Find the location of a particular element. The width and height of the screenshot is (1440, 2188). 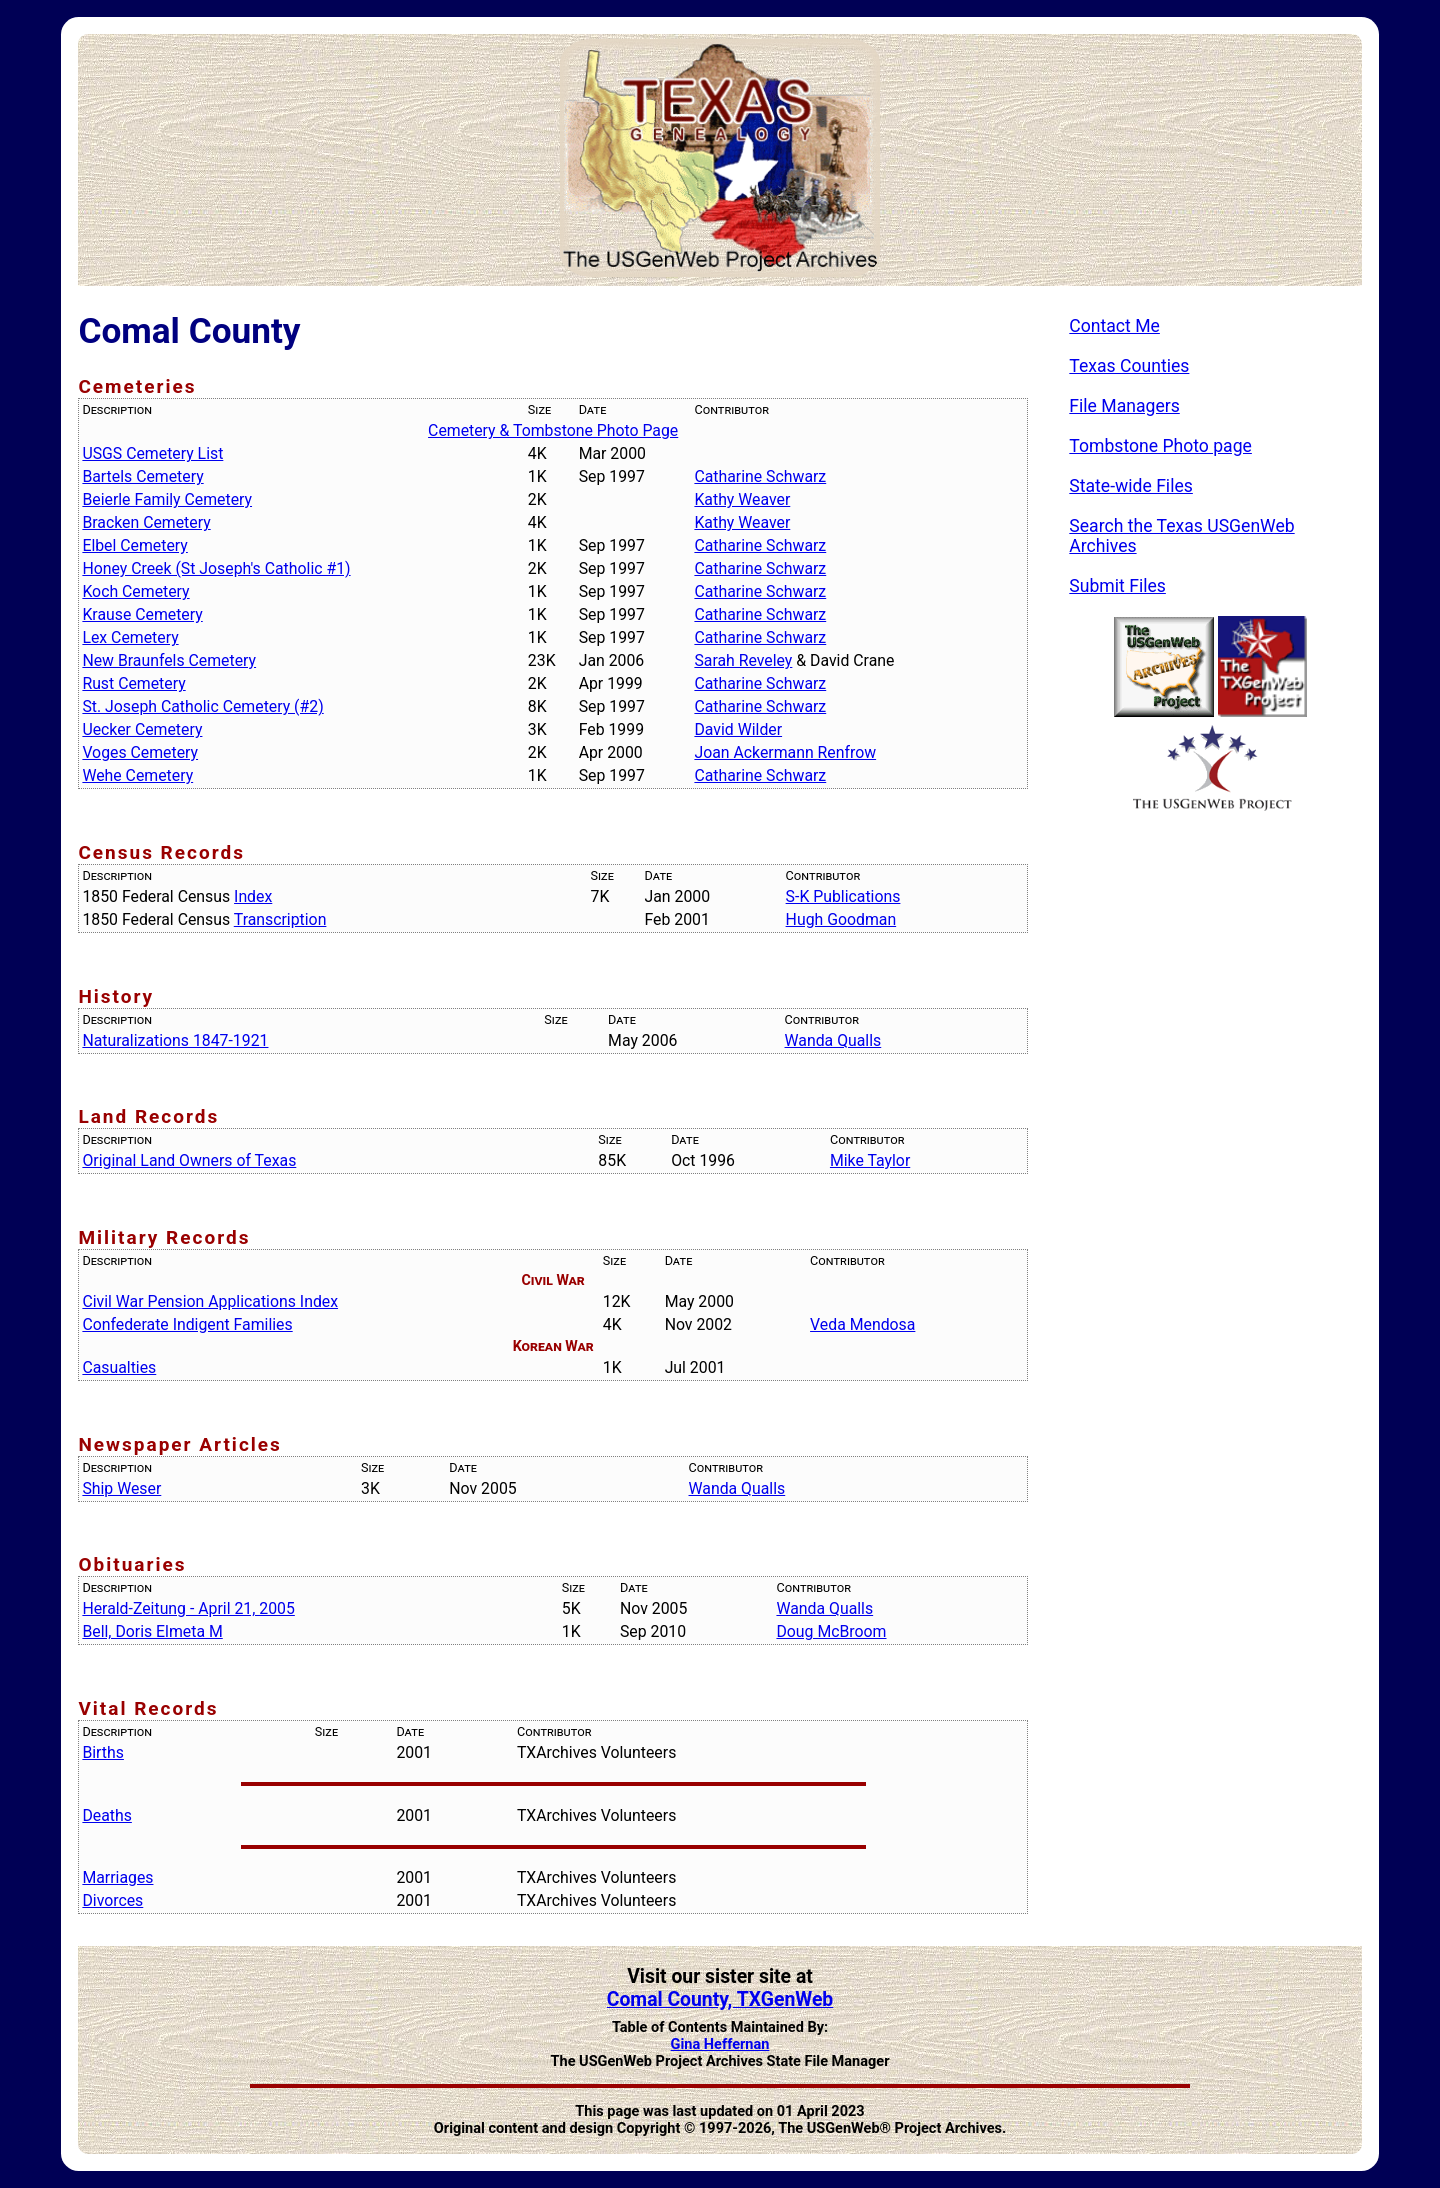

Texas Counties is located at coordinates (1129, 366).